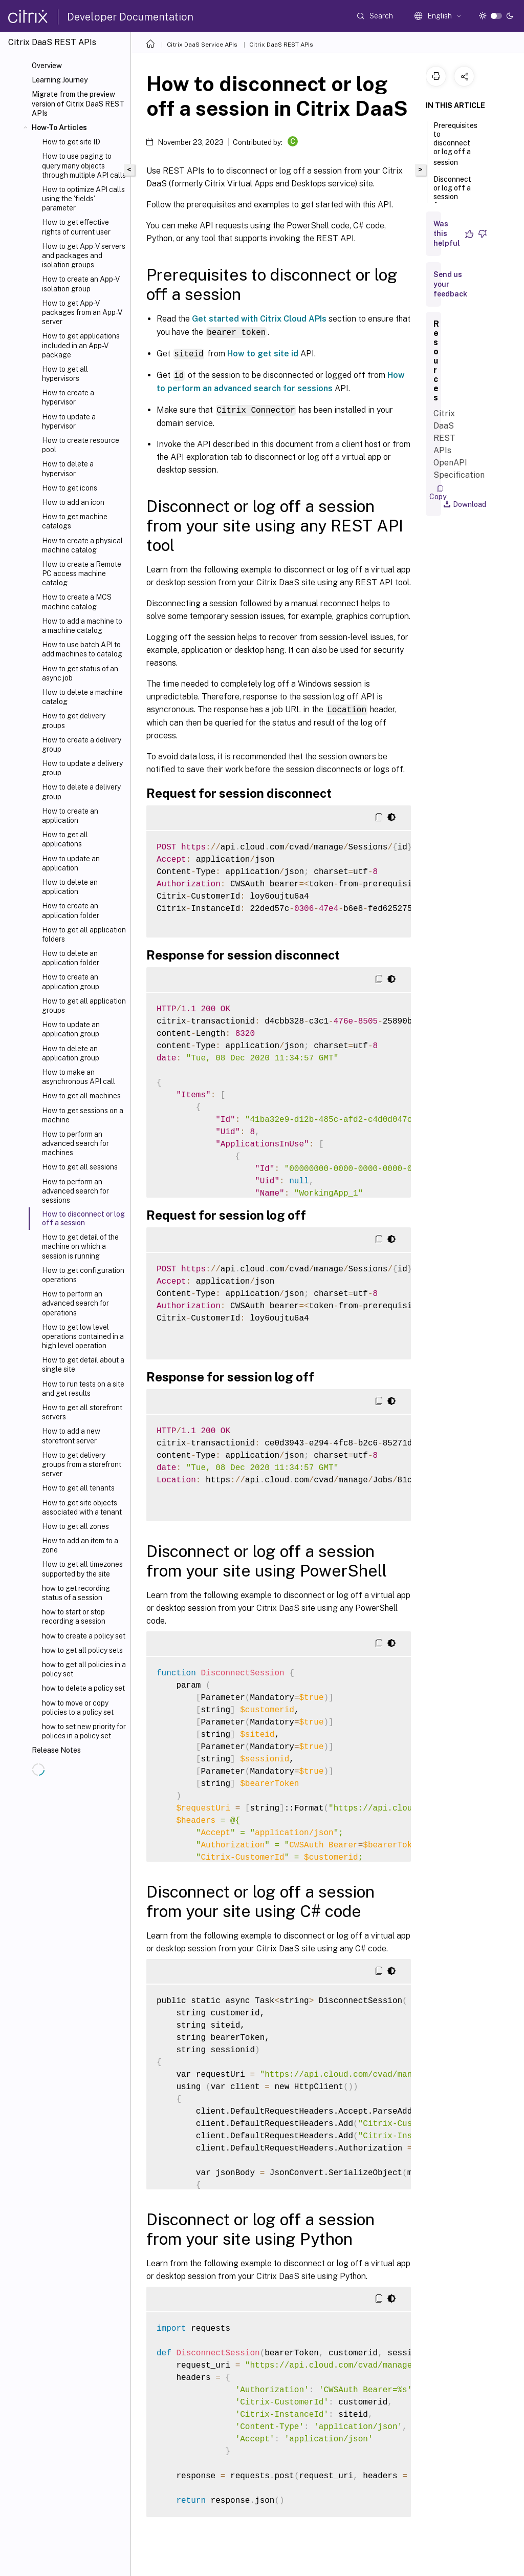 This screenshot has height=2576, width=524. Describe the element at coordinates (73, 502) in the screenshot. I see `How to add an icon` at that location.